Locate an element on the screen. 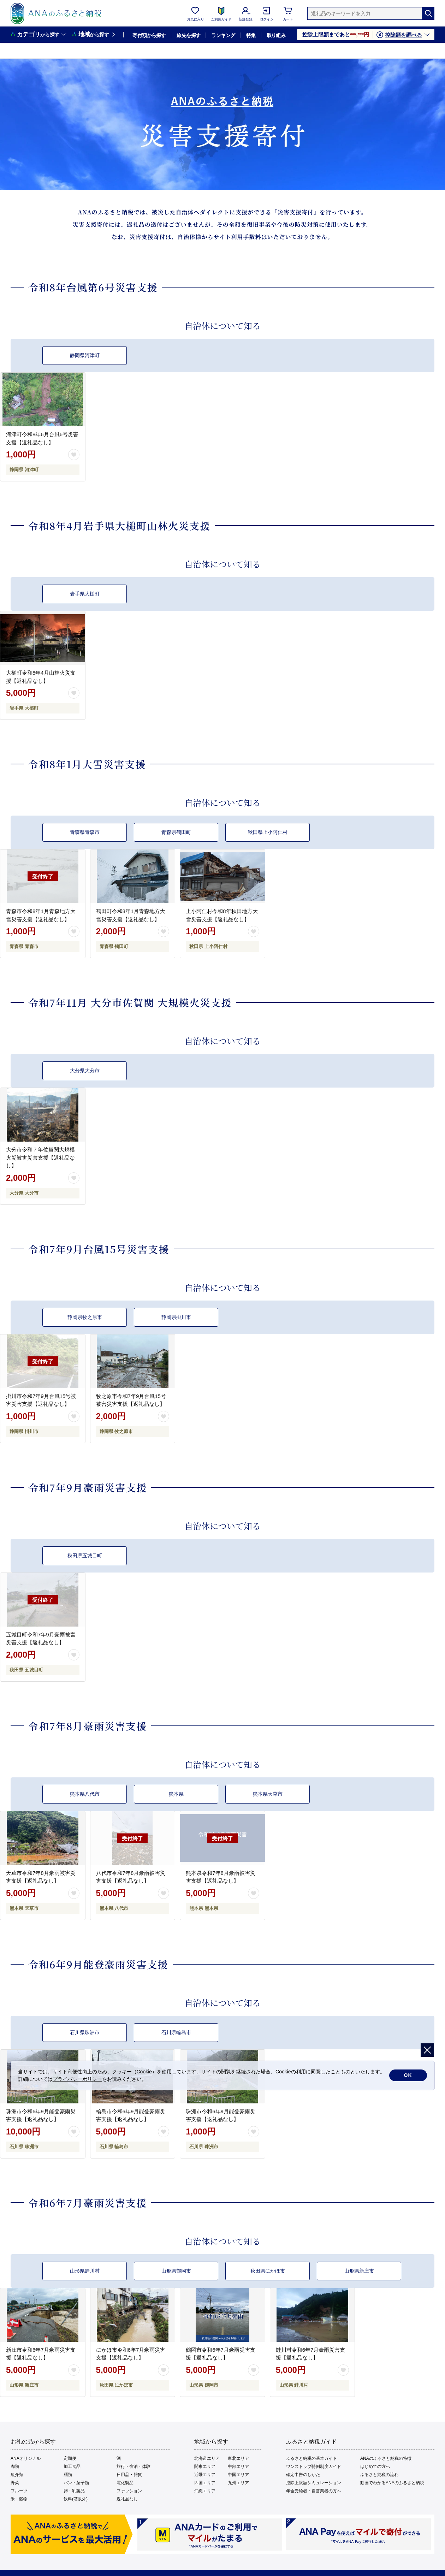 The image size is (445, 2576). 熊本県 is located at coordinates (176, 1794).